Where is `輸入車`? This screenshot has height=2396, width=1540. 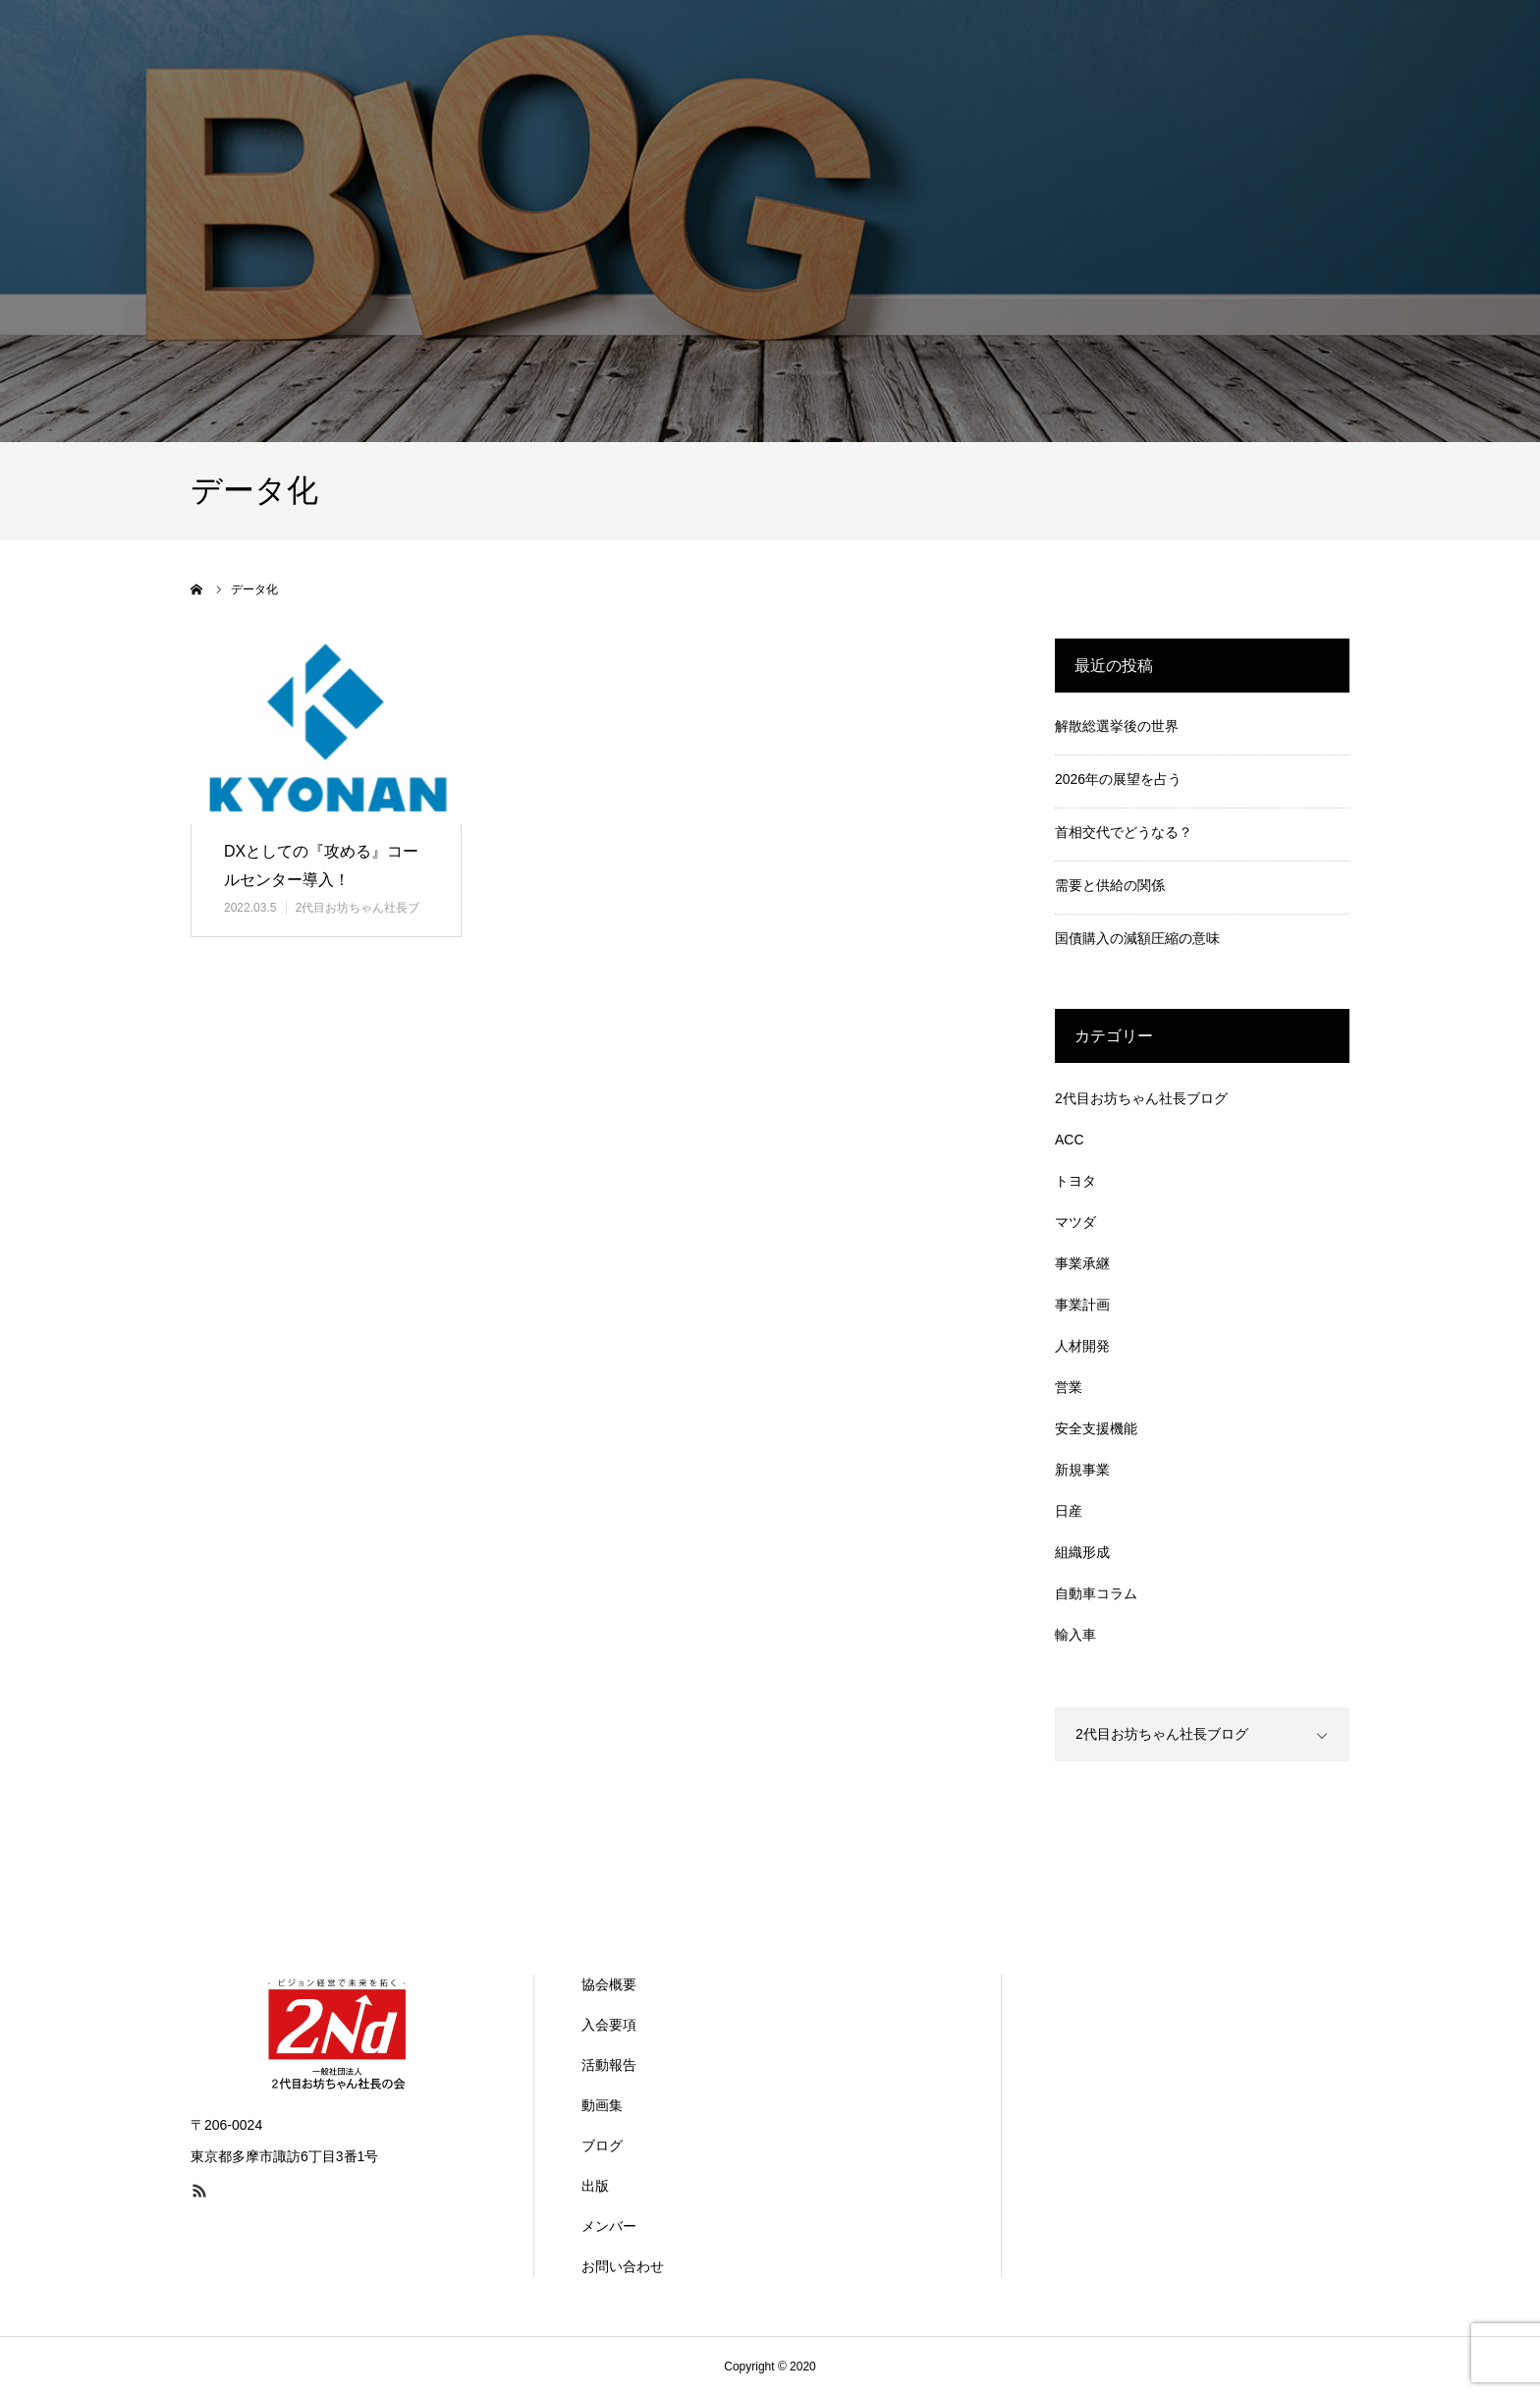
輸入車 is located at coordinates (1075, 1635).